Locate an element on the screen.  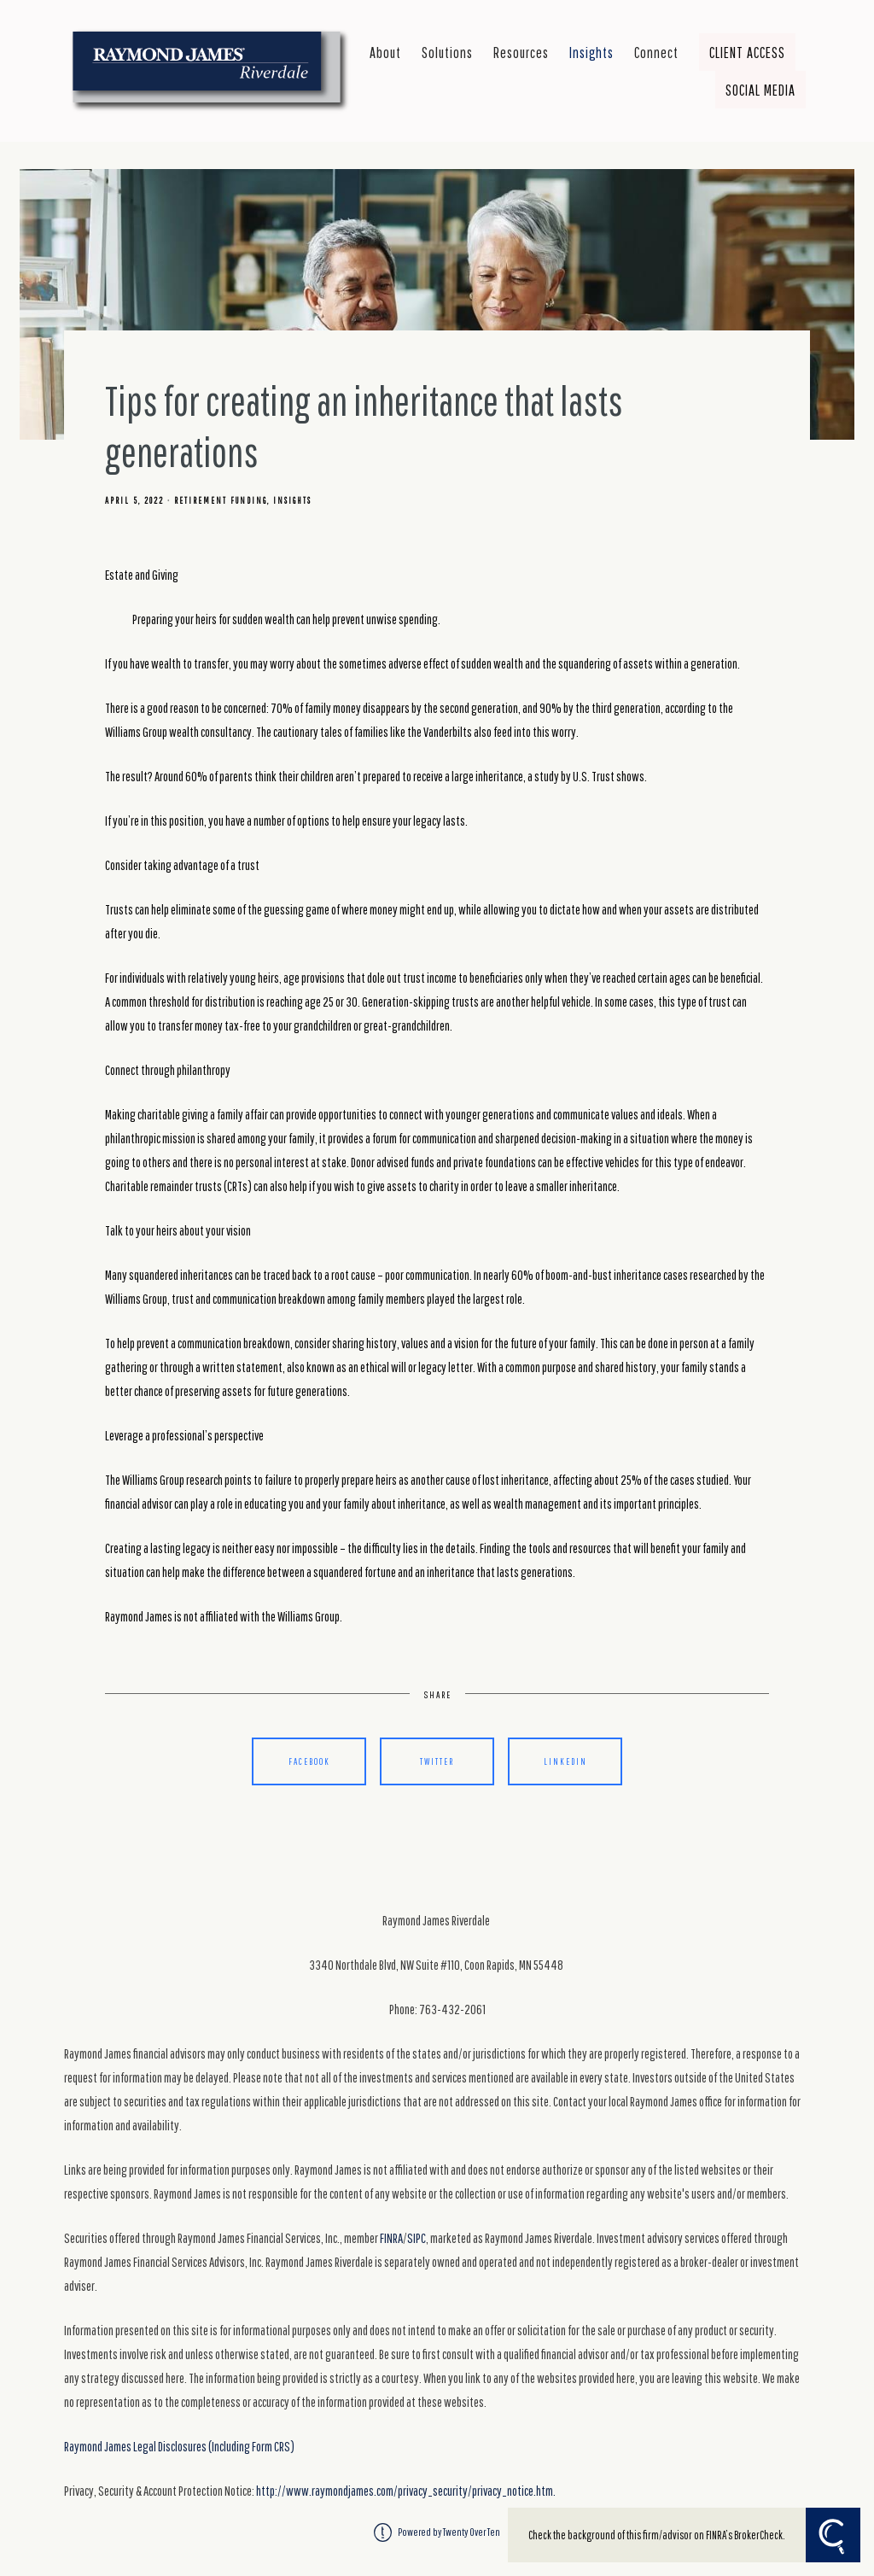
FINRA is located at coordinates (391, 2238).